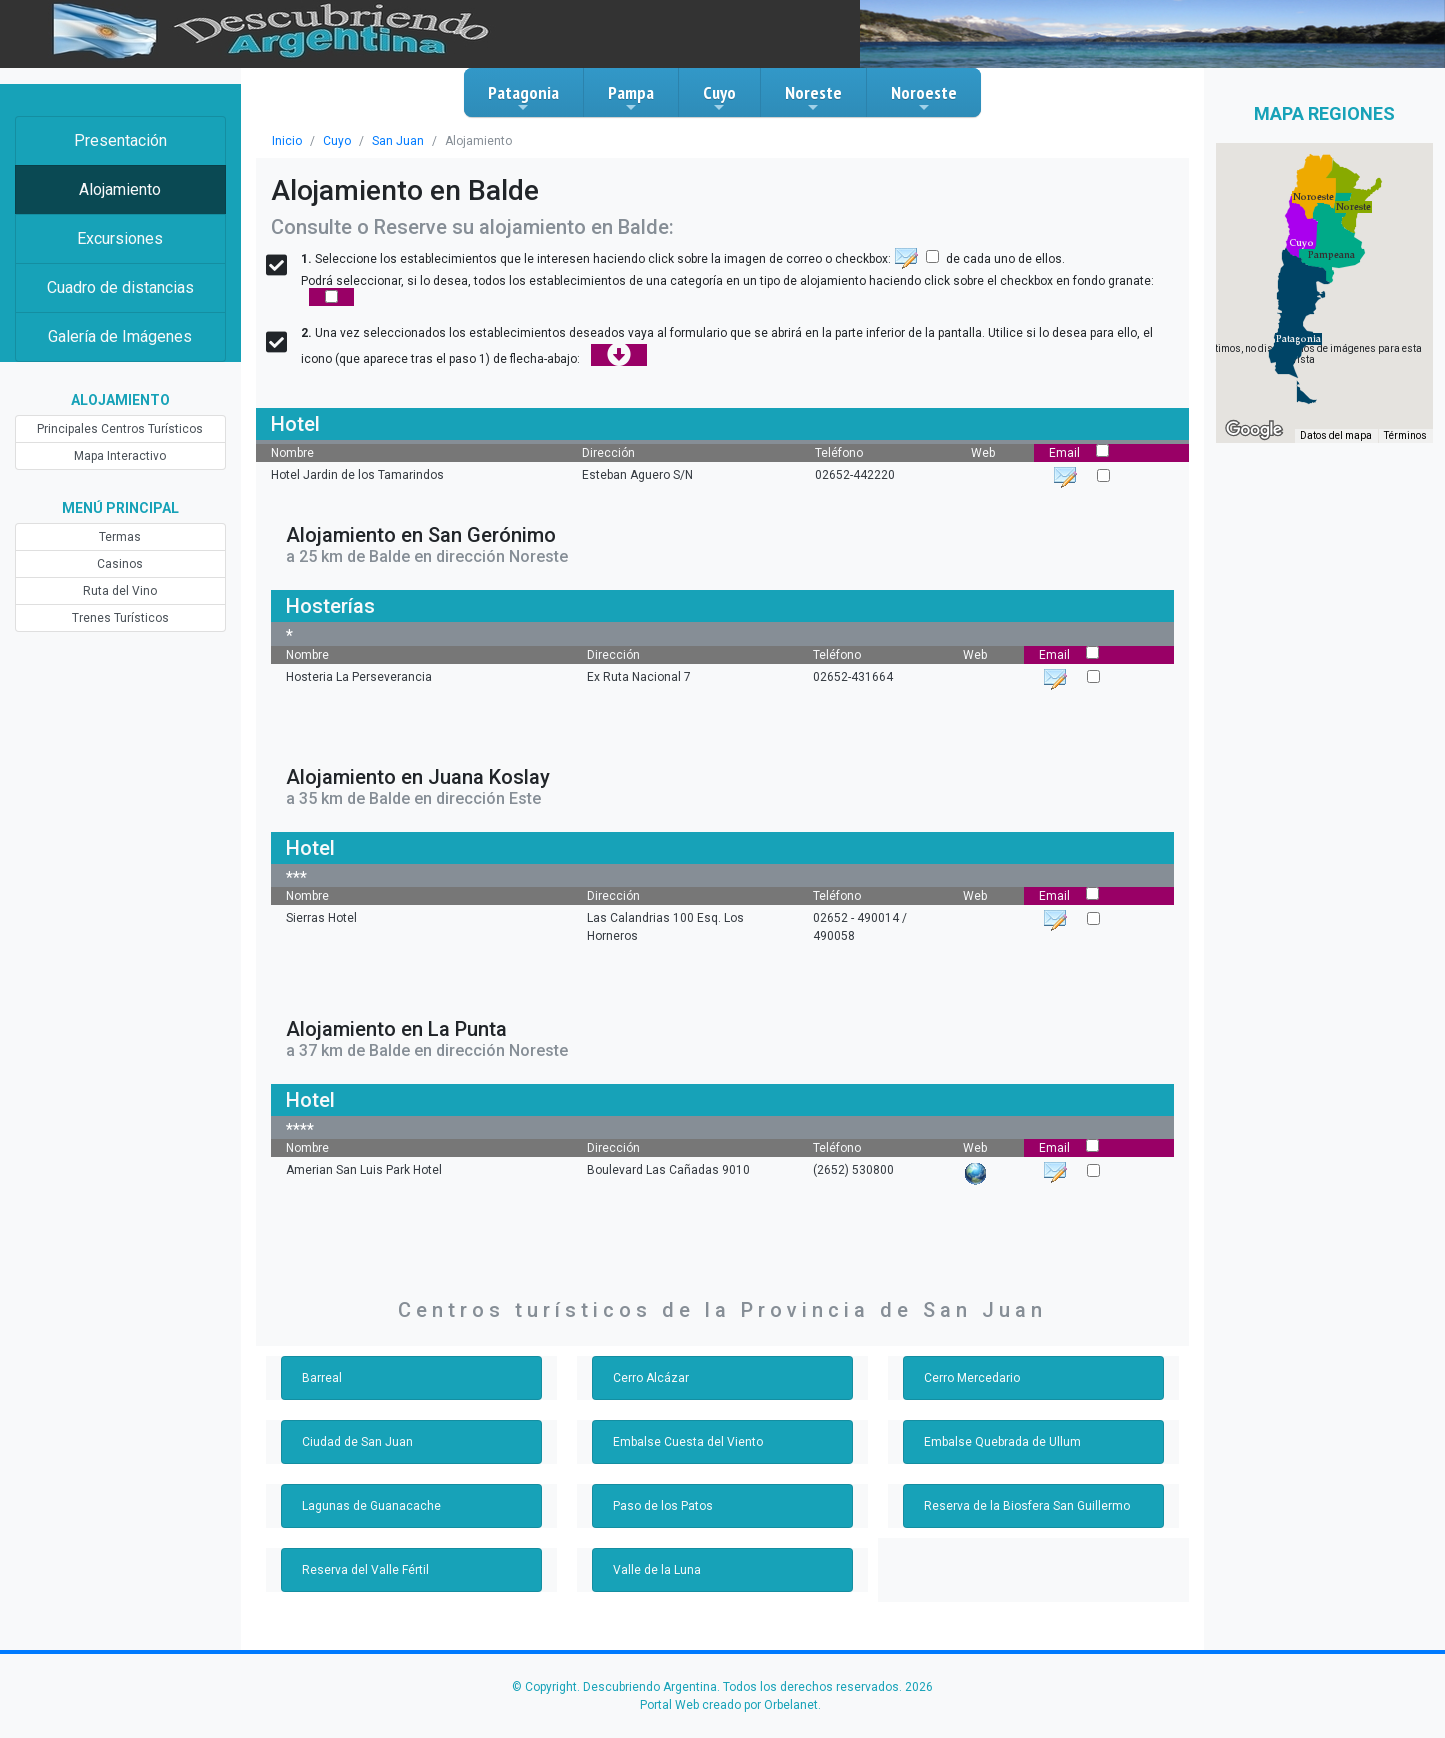 The height and width of the screenshot is (1738, 1445). What do you see at coordinates (120, 591) in the screenshot?
I see `Ruta del Vino` at bounding box center [120, 591].